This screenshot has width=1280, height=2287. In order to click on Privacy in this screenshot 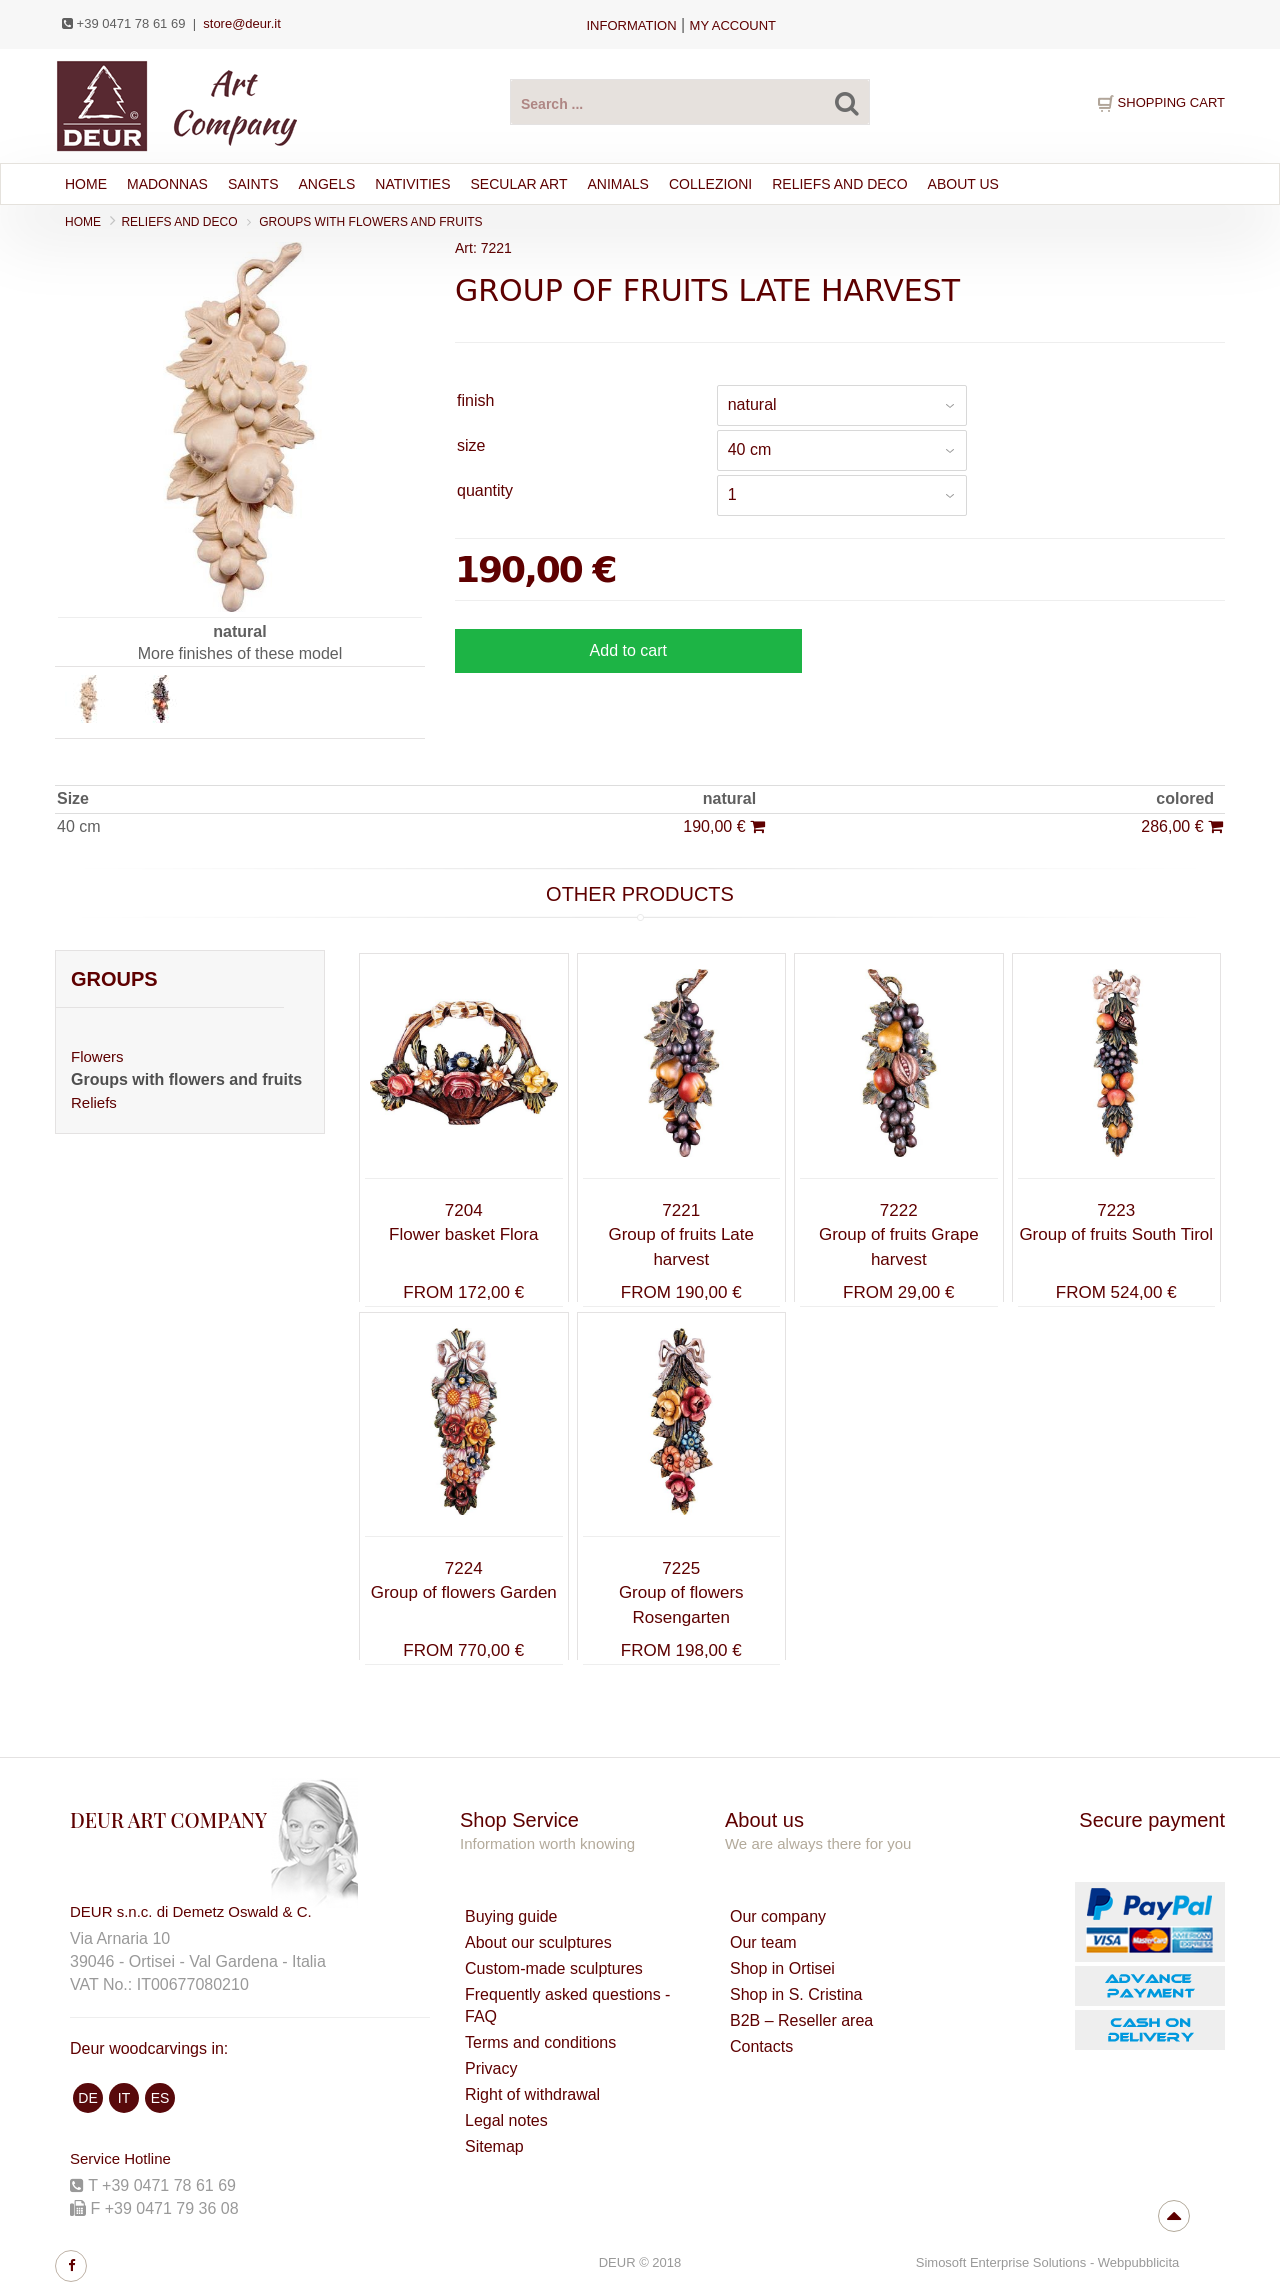, I will do `click(491, 2068)`.